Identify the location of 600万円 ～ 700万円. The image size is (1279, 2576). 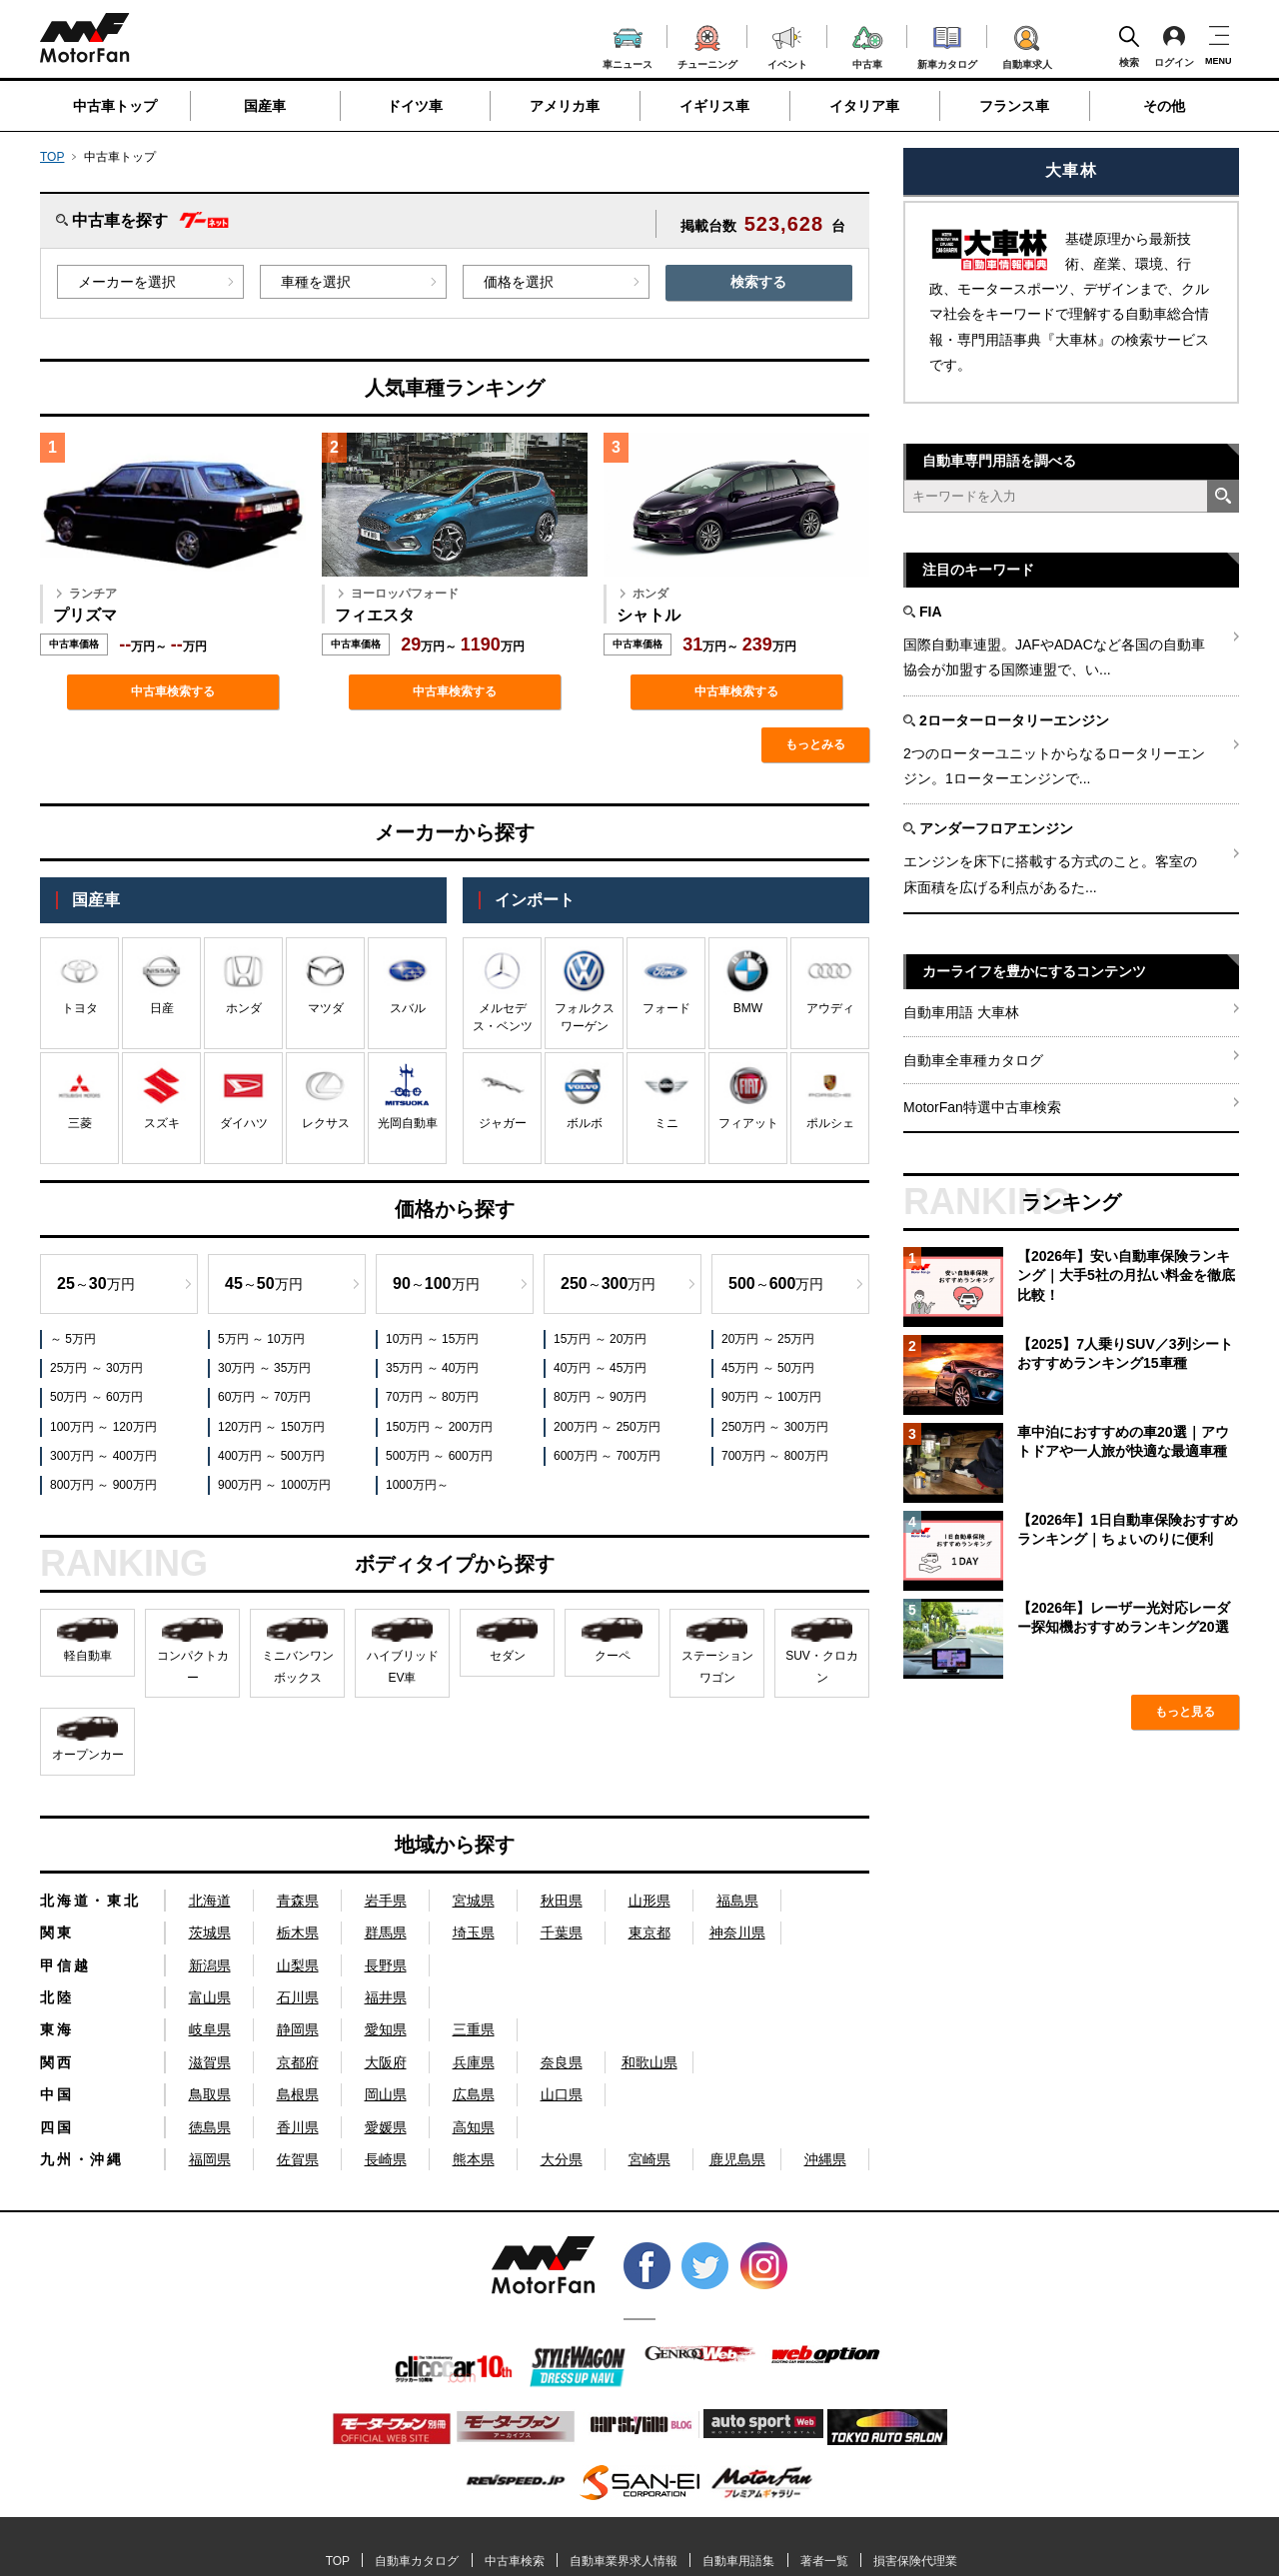
(607, 1456).